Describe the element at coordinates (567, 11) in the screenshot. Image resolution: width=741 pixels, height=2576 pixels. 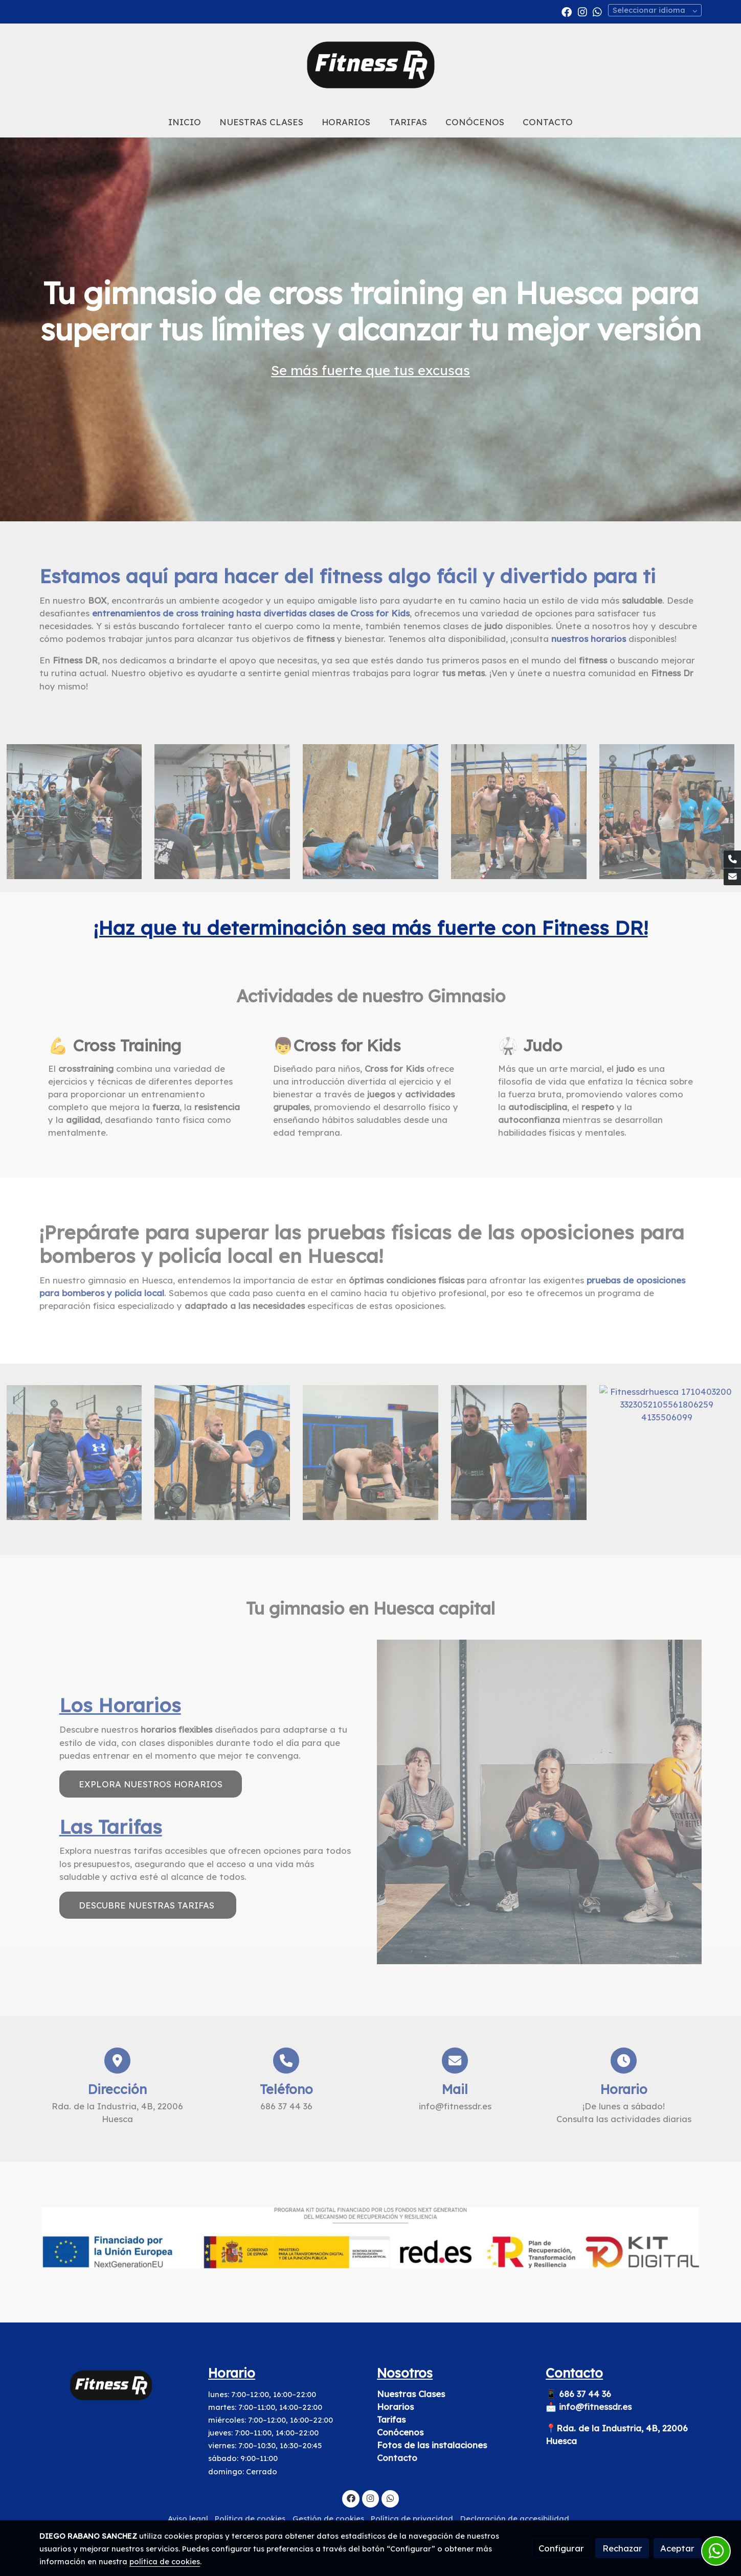
I see `[link facebook]` at that location.